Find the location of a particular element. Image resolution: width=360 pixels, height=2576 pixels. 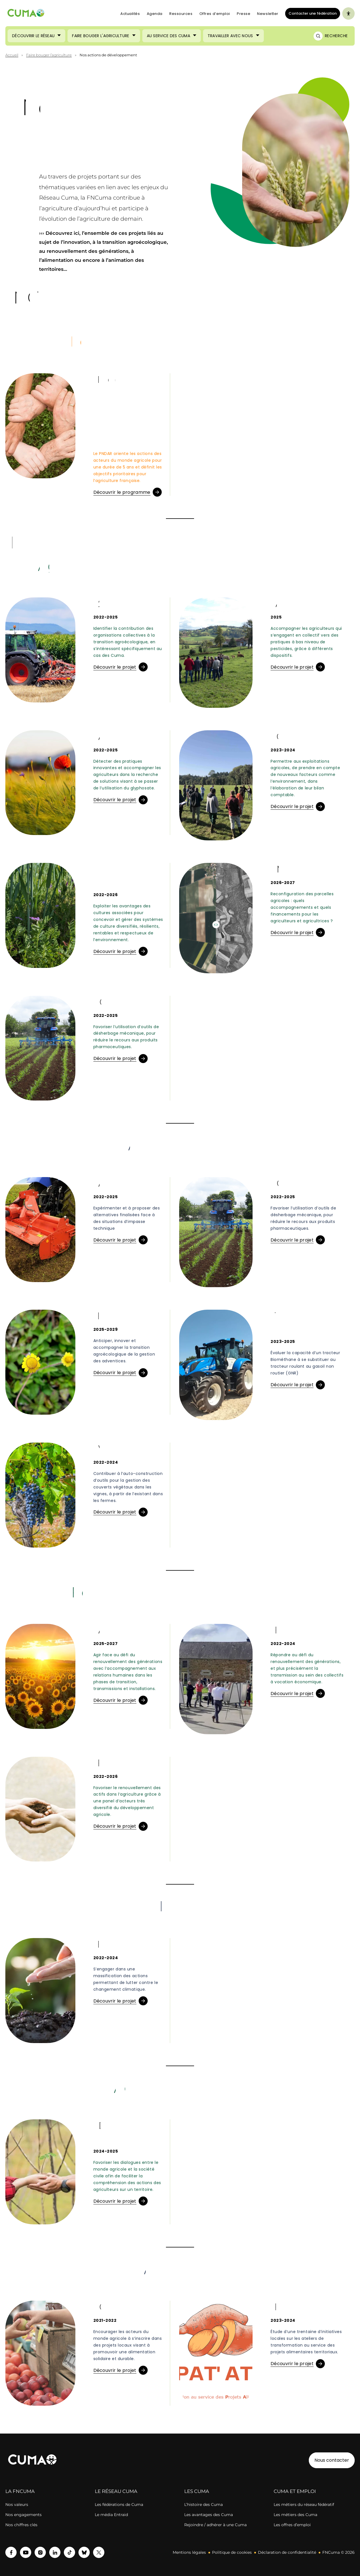

Actualités is located at coordinates (130, 13).